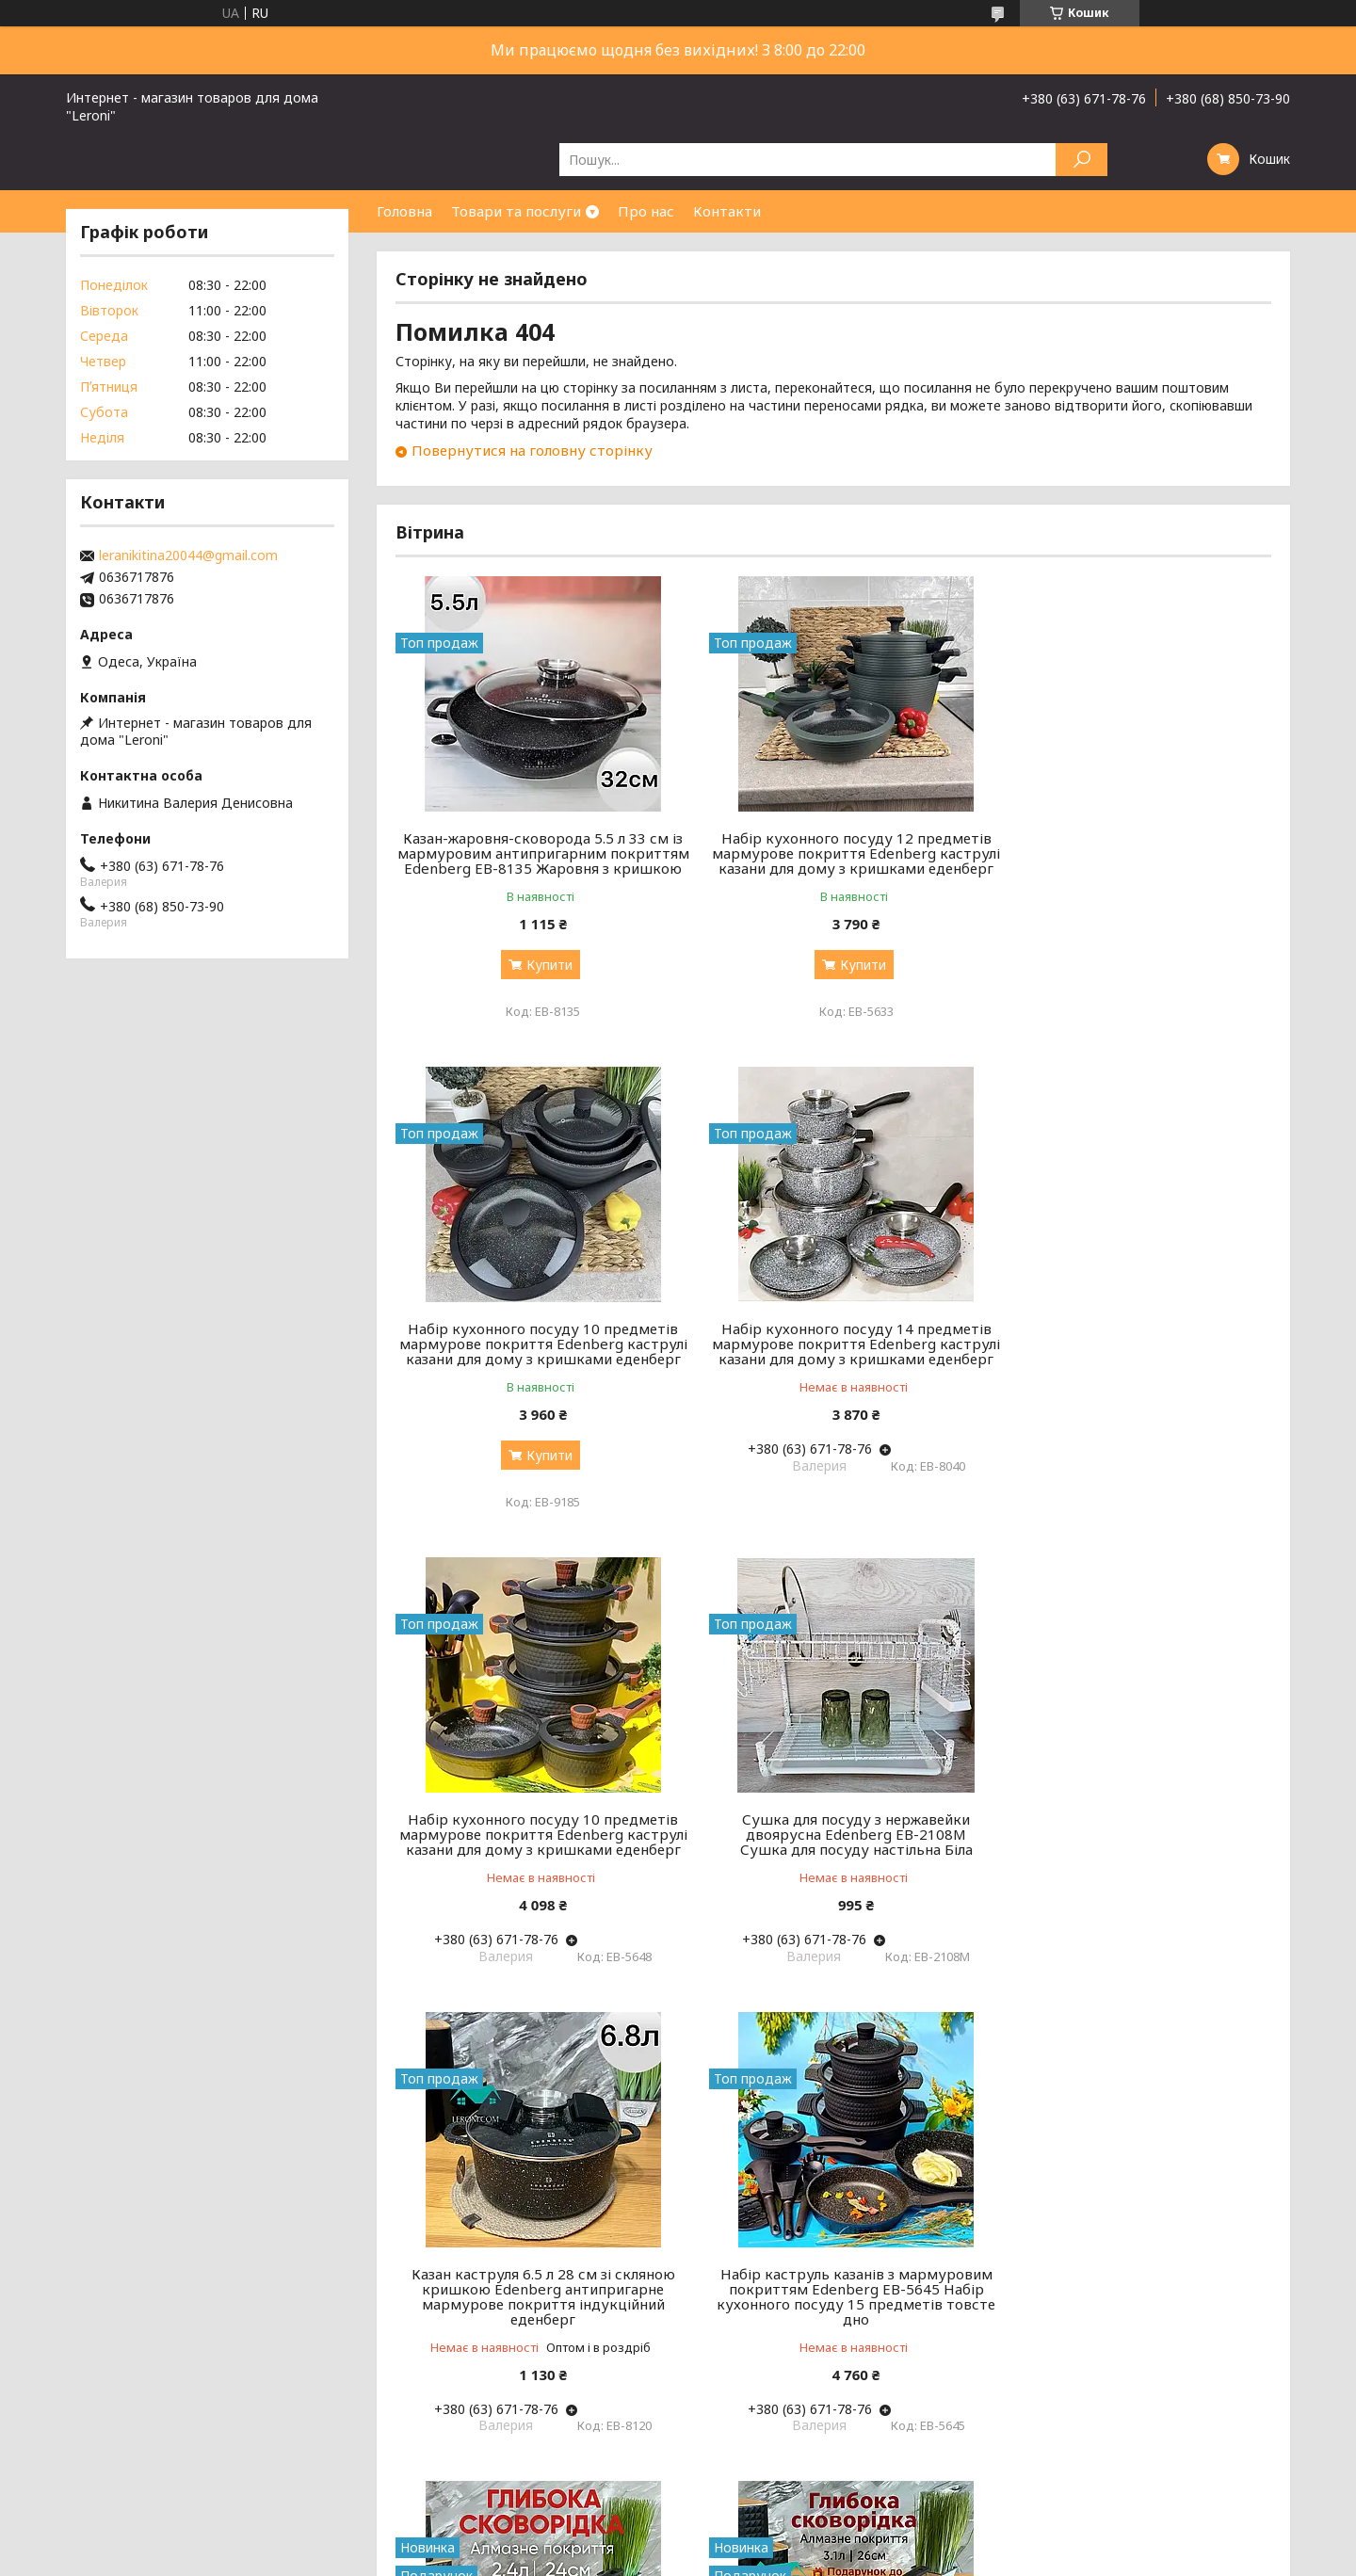  Describe the element at coordinates (532, 450) in the screenshot. I see `Повернутися на головну сторінку` at that location.